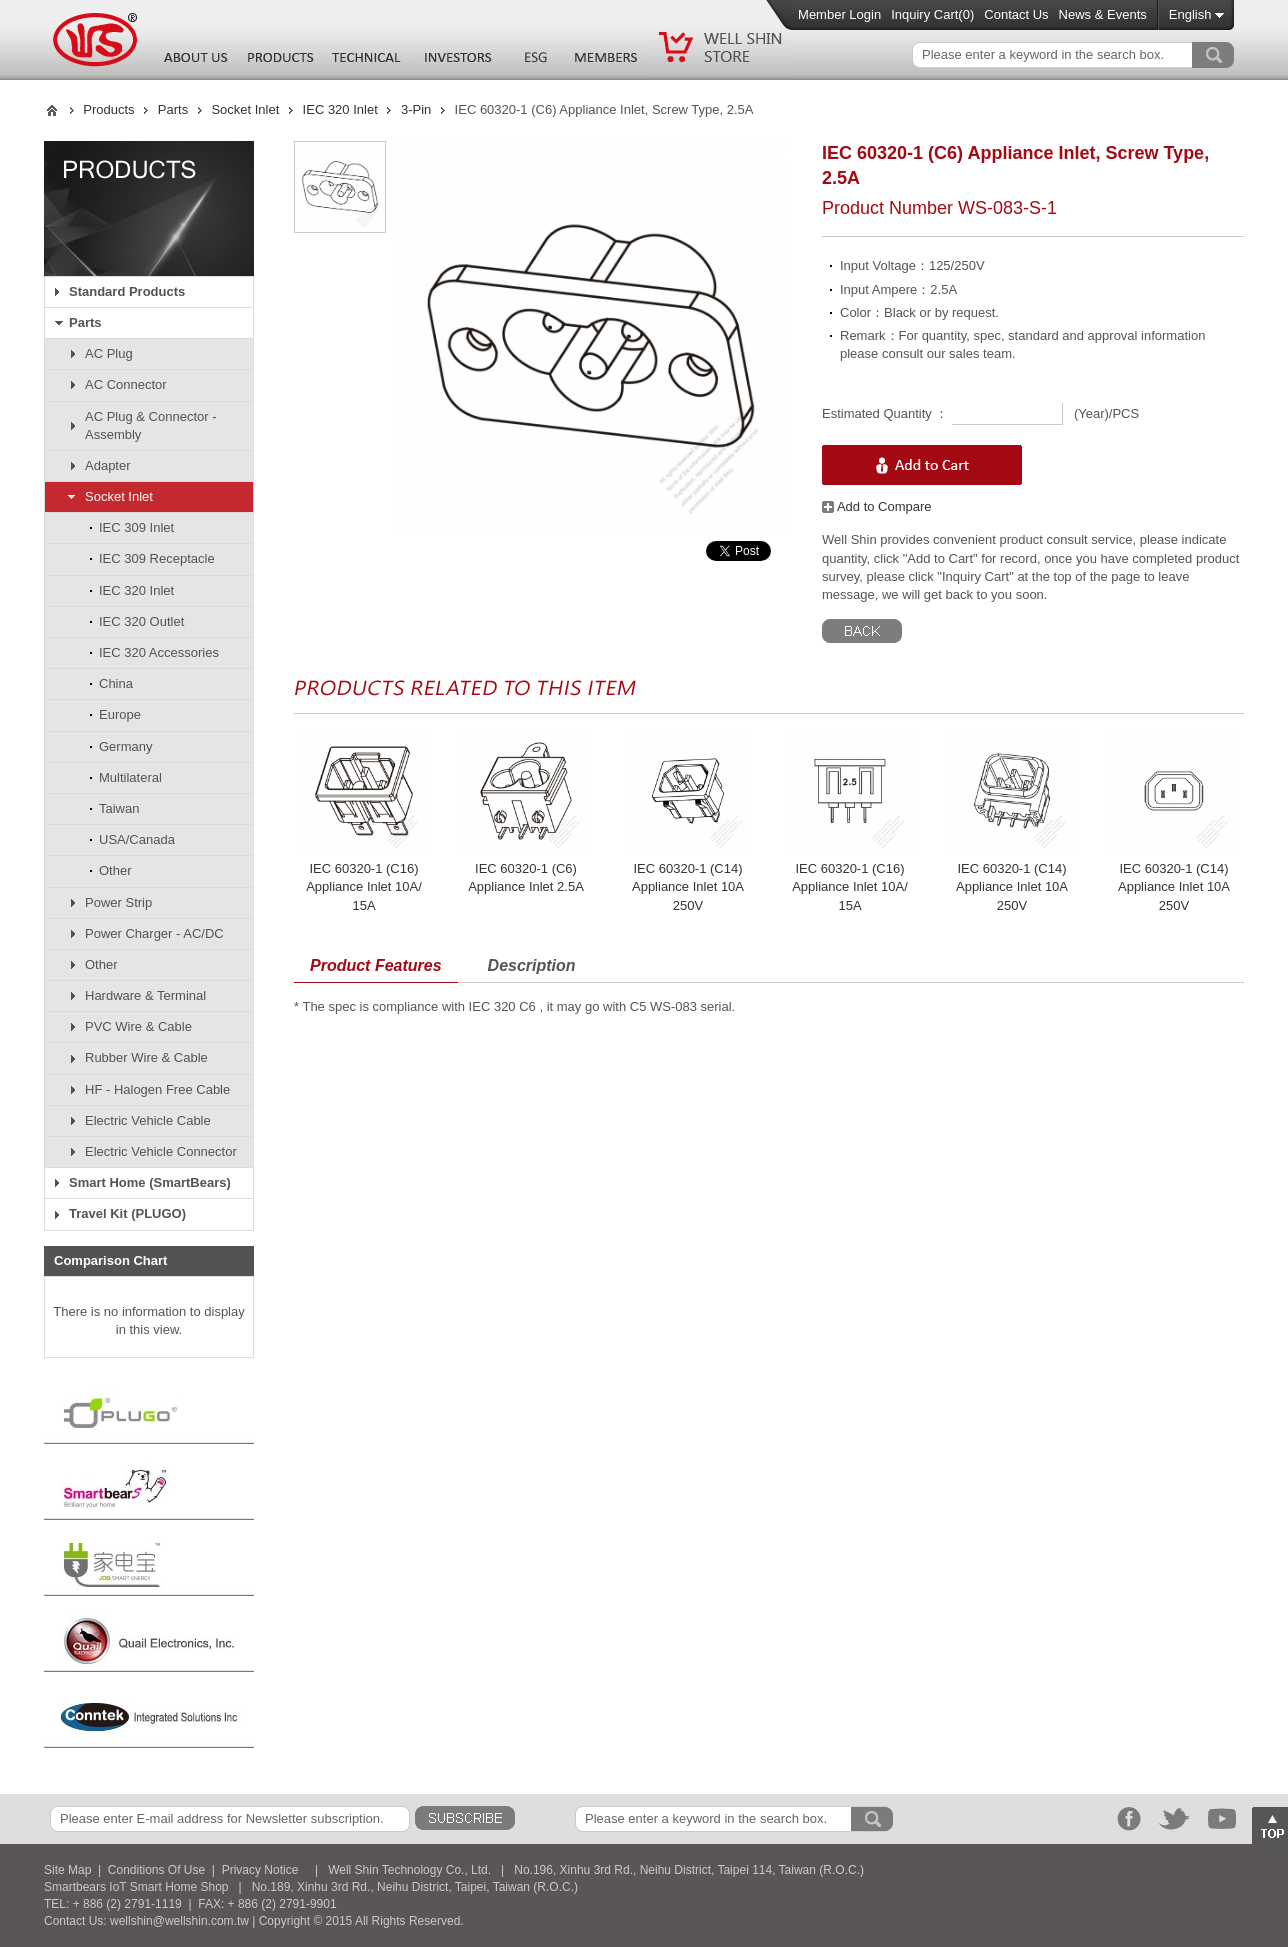  What do you see at coordinates (260, 1870) in the screenshot?
I see `Privacy Notice` at bounding box center [260, 1870].